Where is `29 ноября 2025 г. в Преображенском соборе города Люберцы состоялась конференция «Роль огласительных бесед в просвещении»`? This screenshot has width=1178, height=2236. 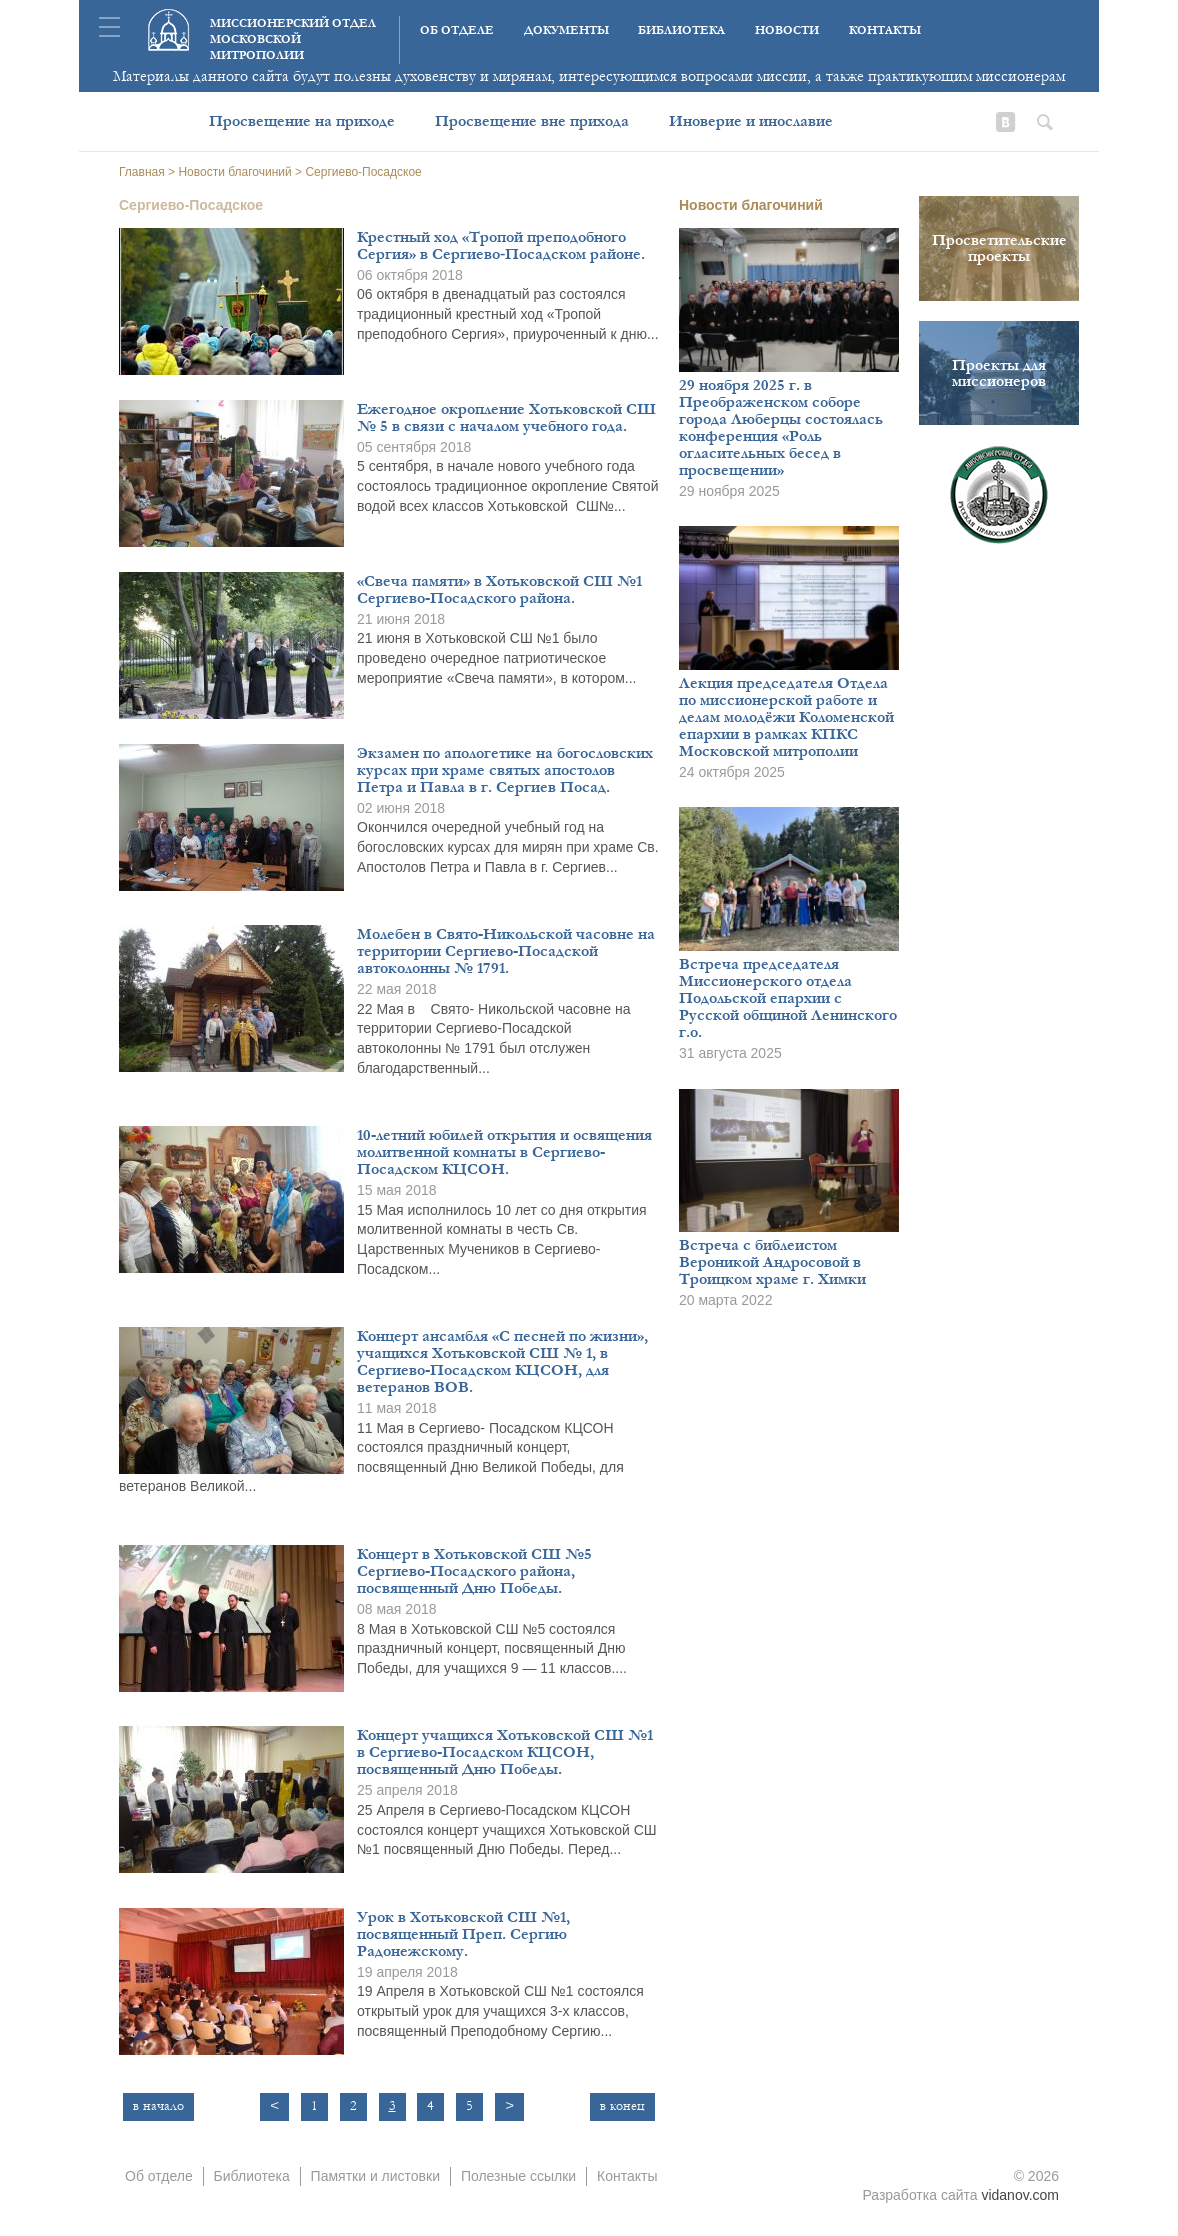
29 ноября 2025 г. в Преображенском соборе города Люберцы состоялась конференция «Роль огласительных бесед в просвещении» is located at coordinates (781, 427).